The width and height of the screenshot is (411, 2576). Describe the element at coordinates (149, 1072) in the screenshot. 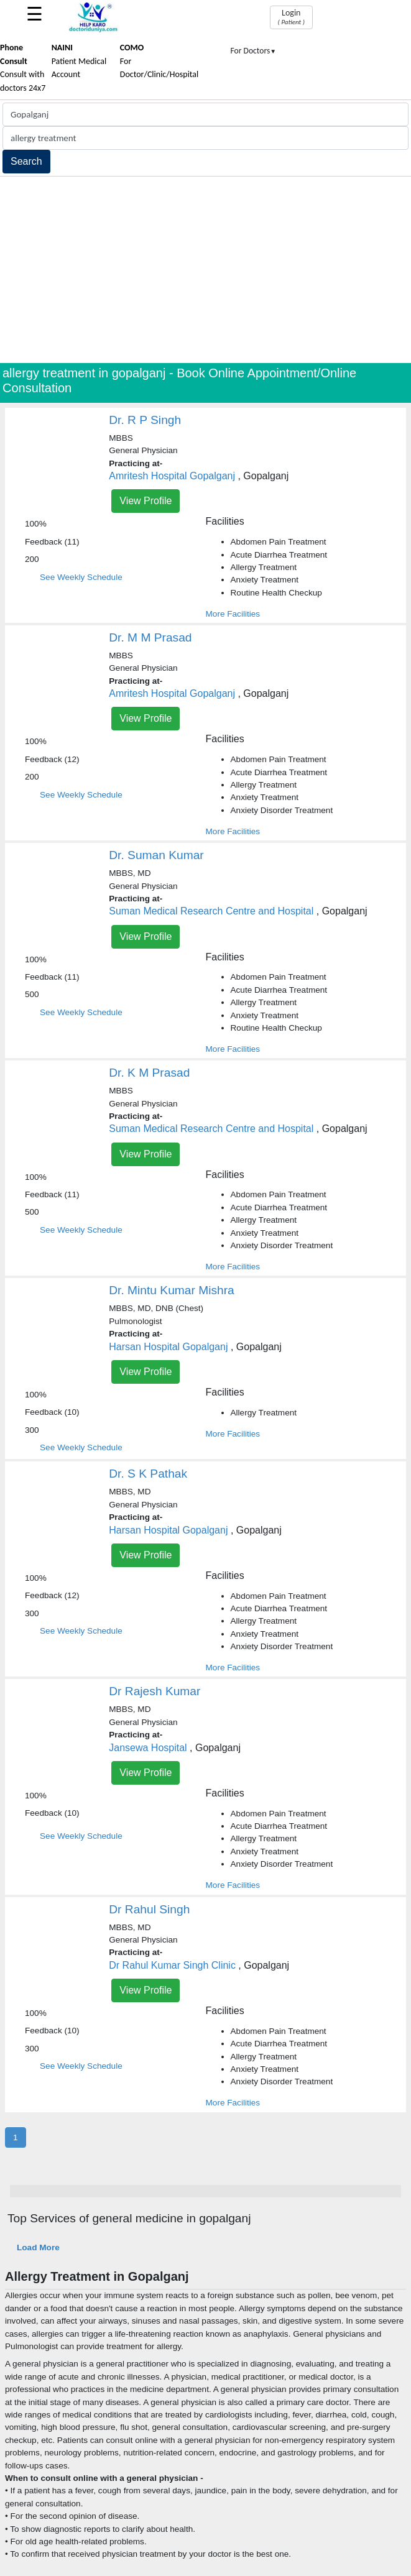

I see `Dr. K M Prasad` at that location.